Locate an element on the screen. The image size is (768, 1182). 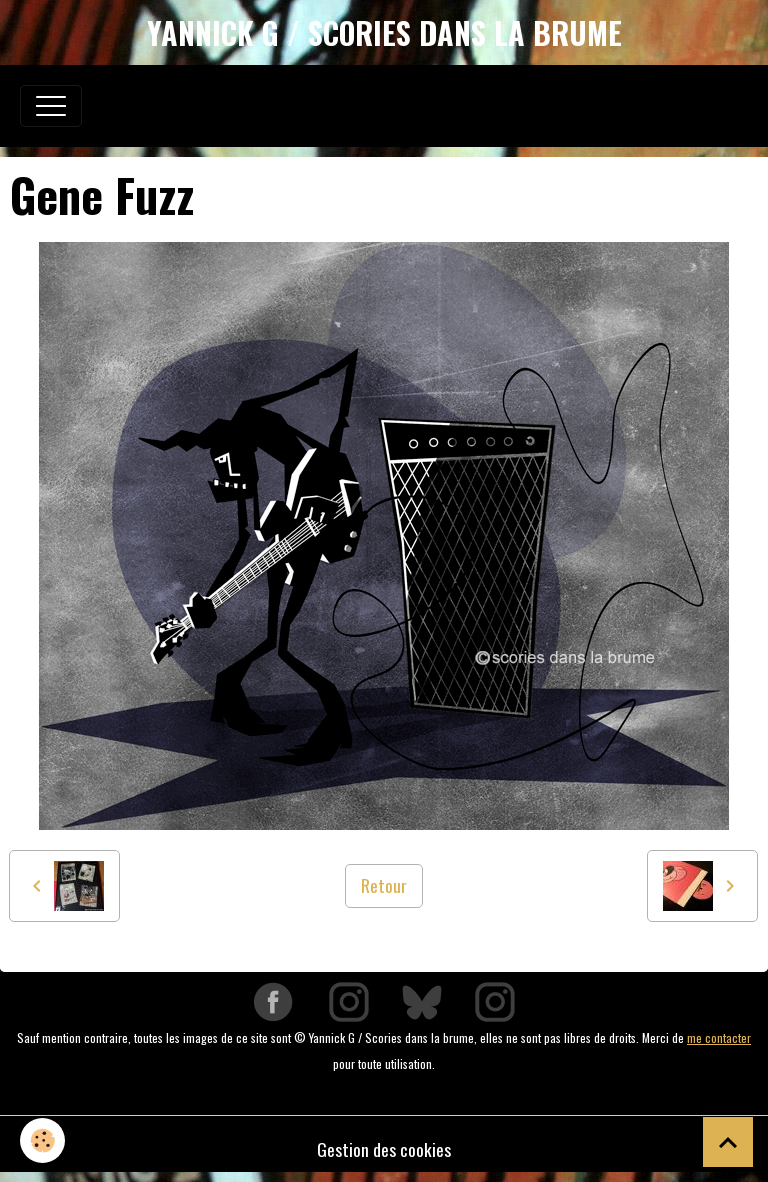
[Scroll top] is located at coordinates (728, 1142).